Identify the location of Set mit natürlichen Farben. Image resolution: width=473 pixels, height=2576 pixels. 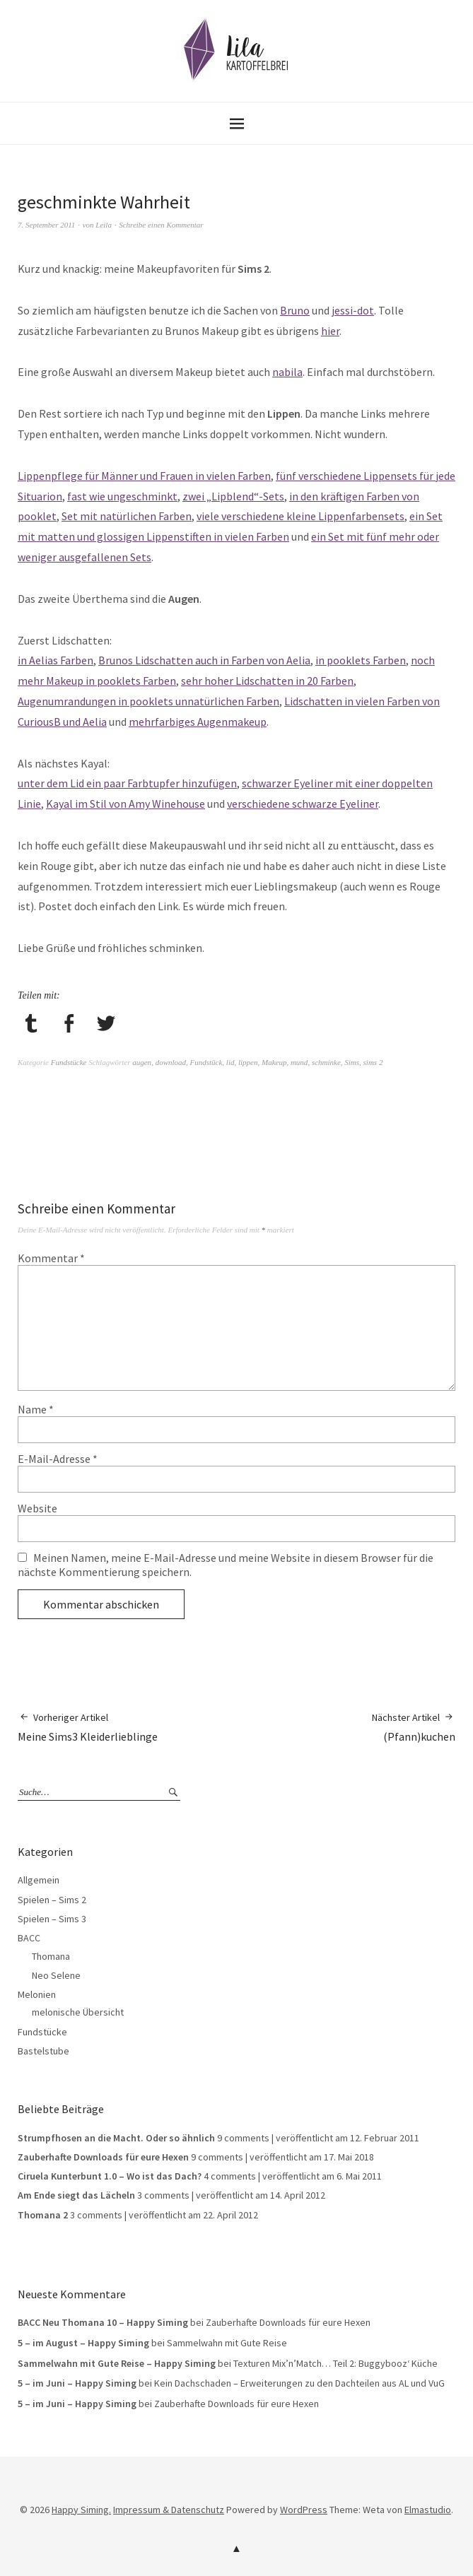
(127, 516).